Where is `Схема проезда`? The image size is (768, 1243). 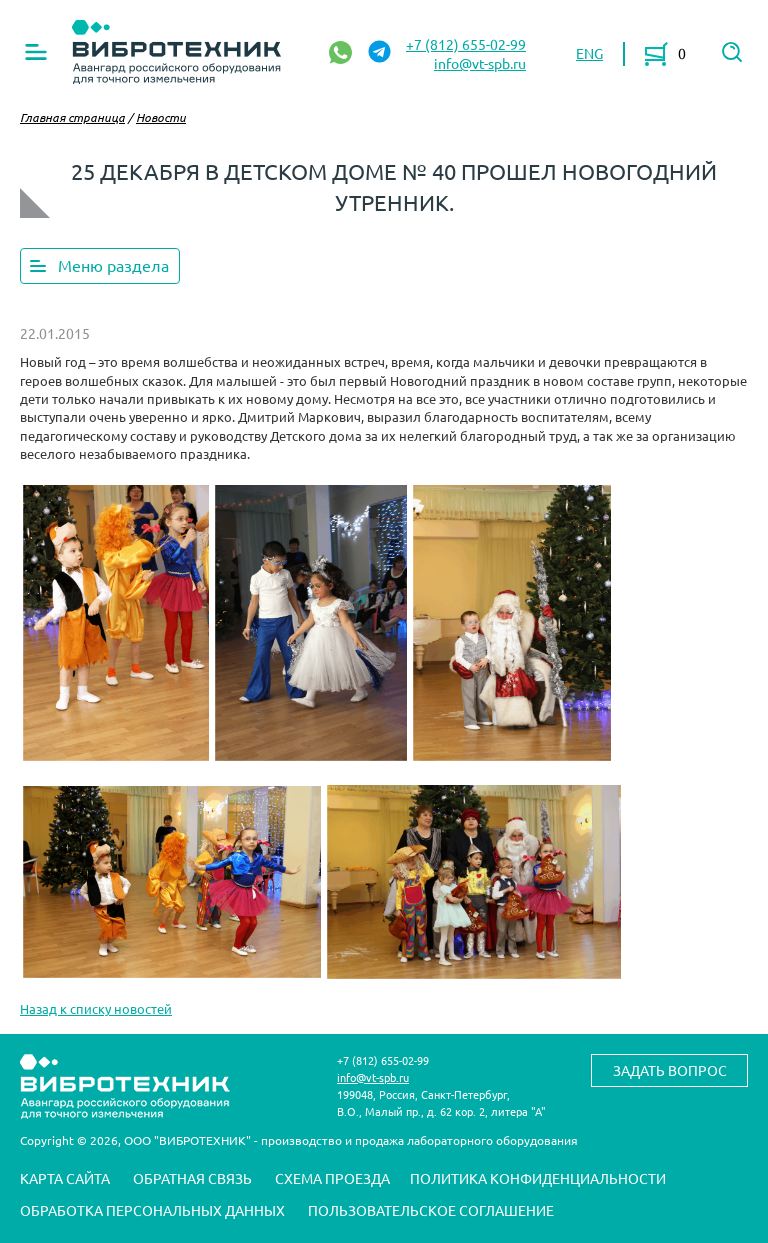 Схема проезда is located at coordinates (332, 1178).